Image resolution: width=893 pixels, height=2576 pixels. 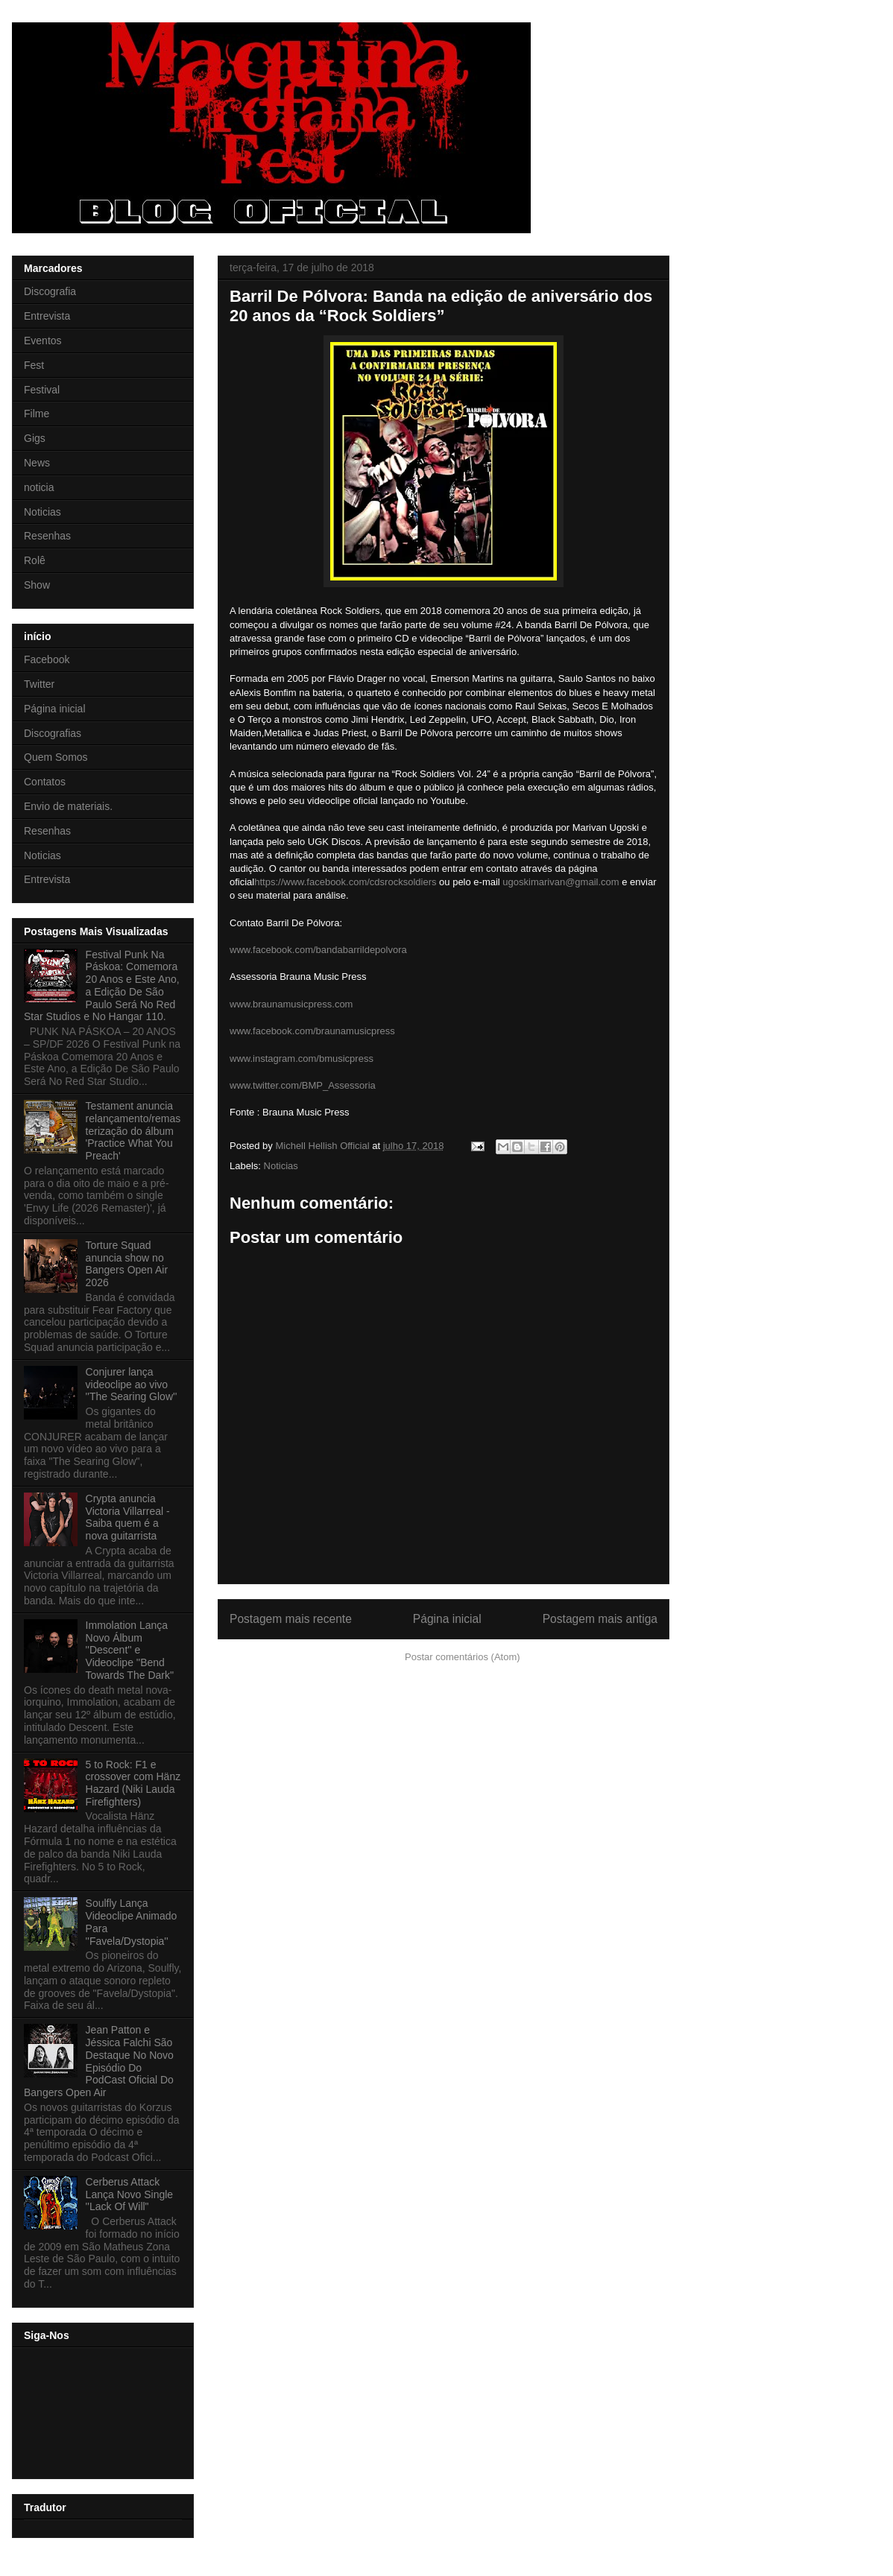 What do you see at coordinates (312, 1031) in the screenshot?
I see `www.facebook.com/braunamusicpress` at bounding box center [312, 1031].